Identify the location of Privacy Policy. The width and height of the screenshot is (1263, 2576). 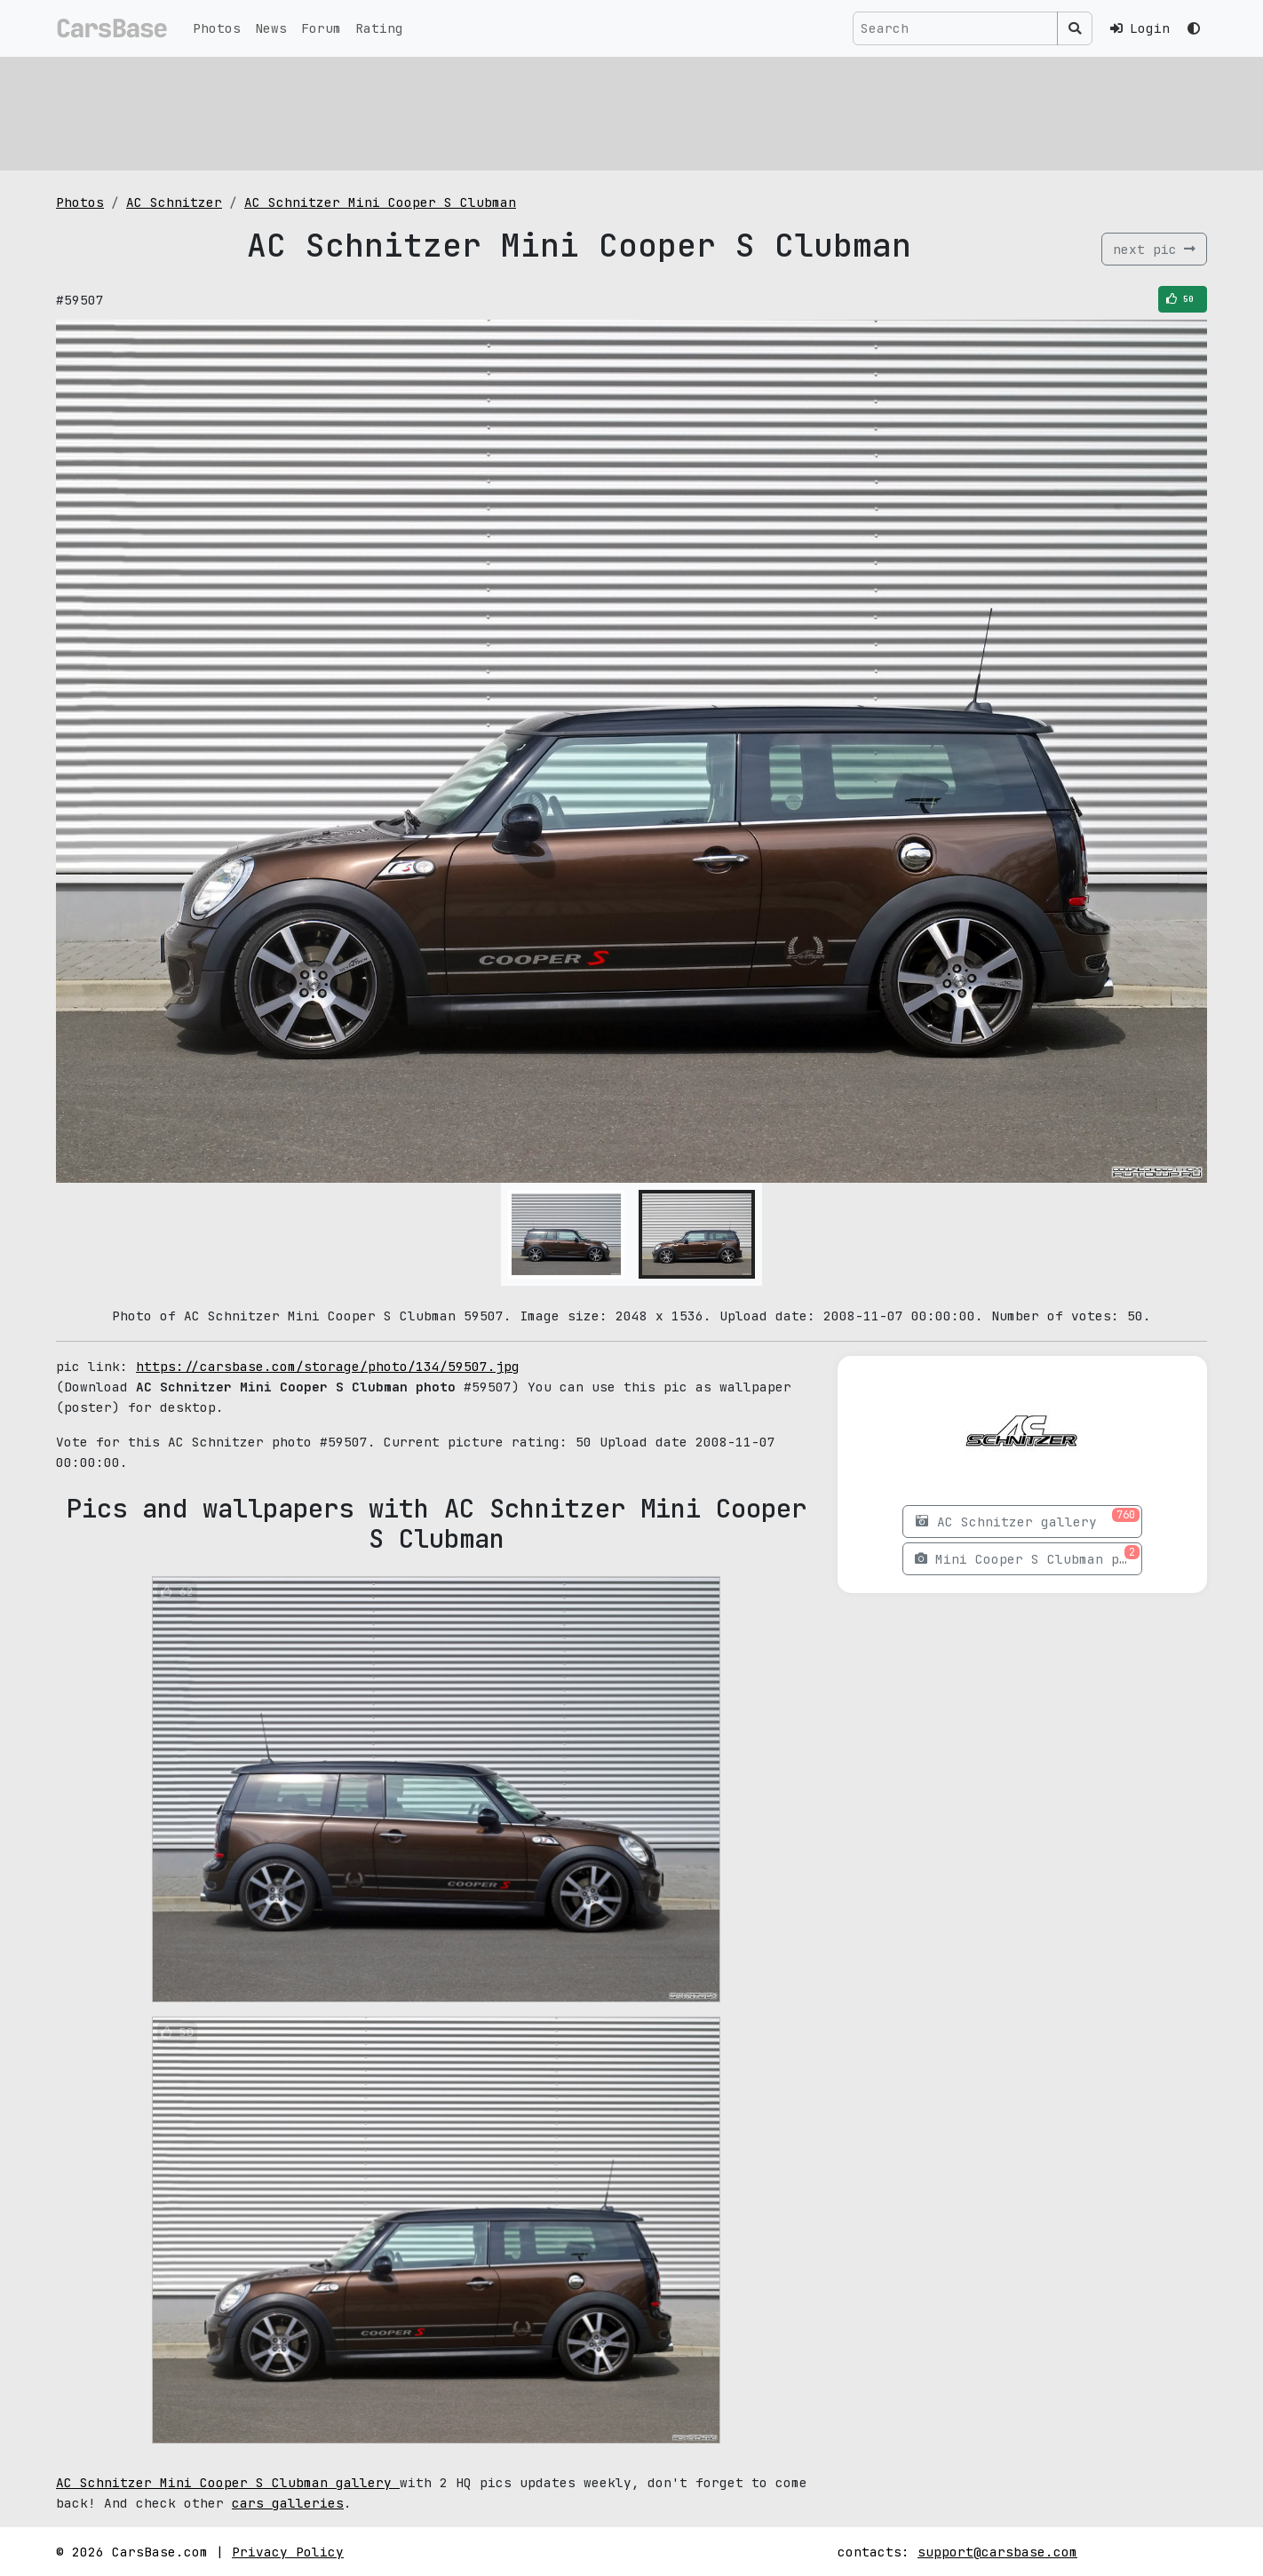
(288, 2551).